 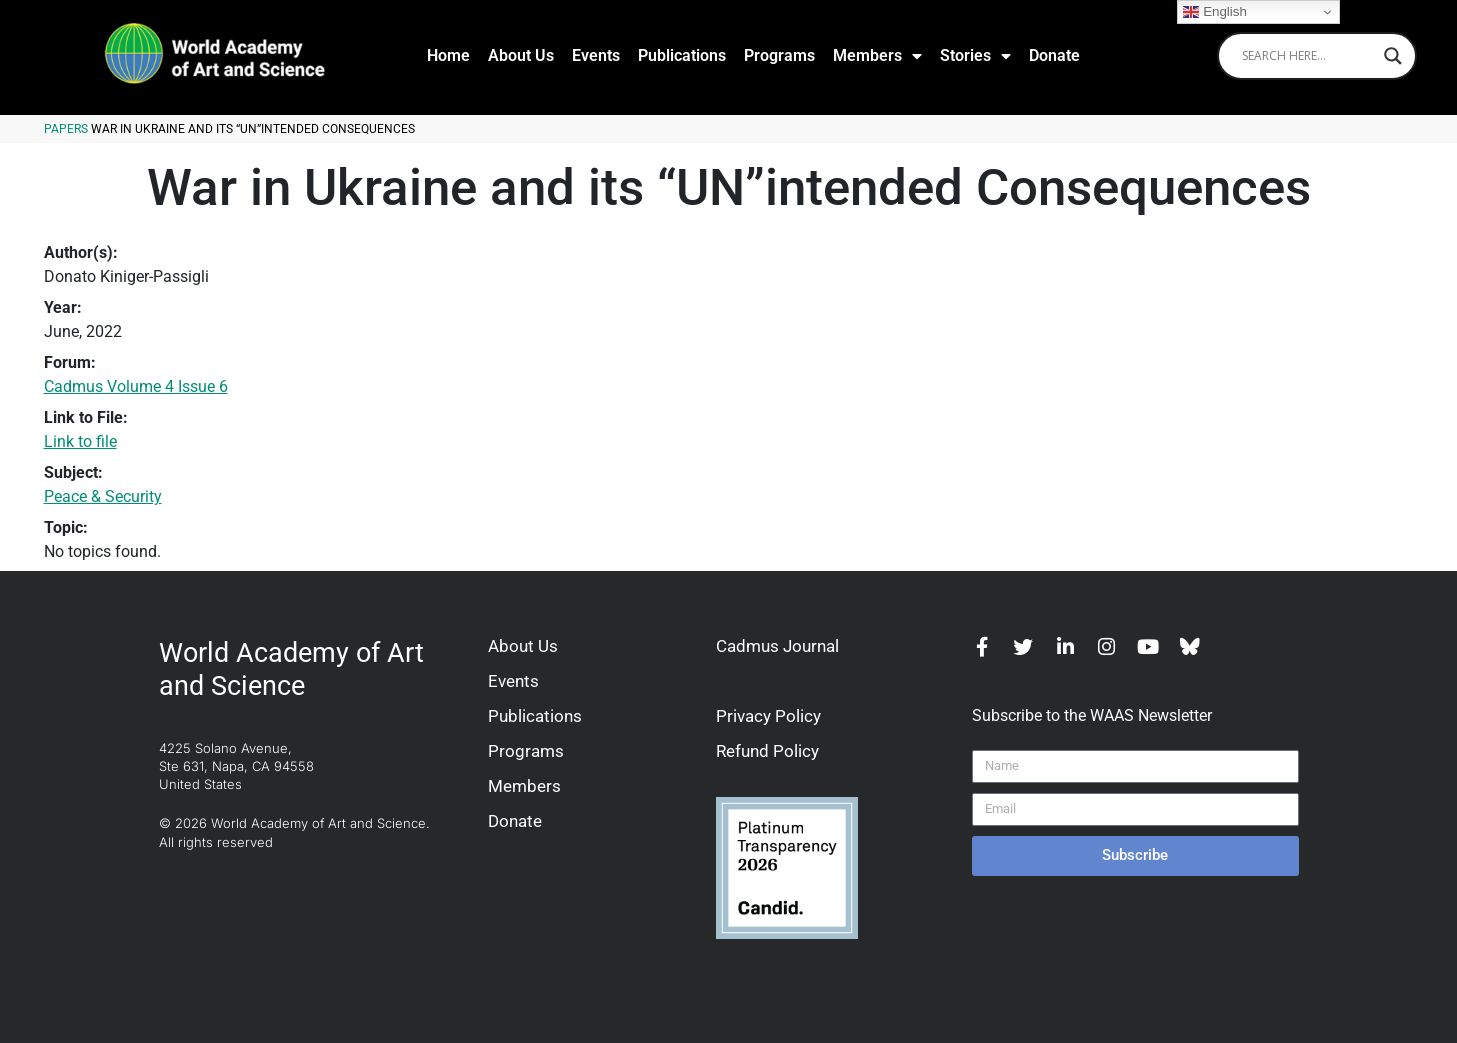 I want to click on Cadmus Journal, so click(x=777, y=646).